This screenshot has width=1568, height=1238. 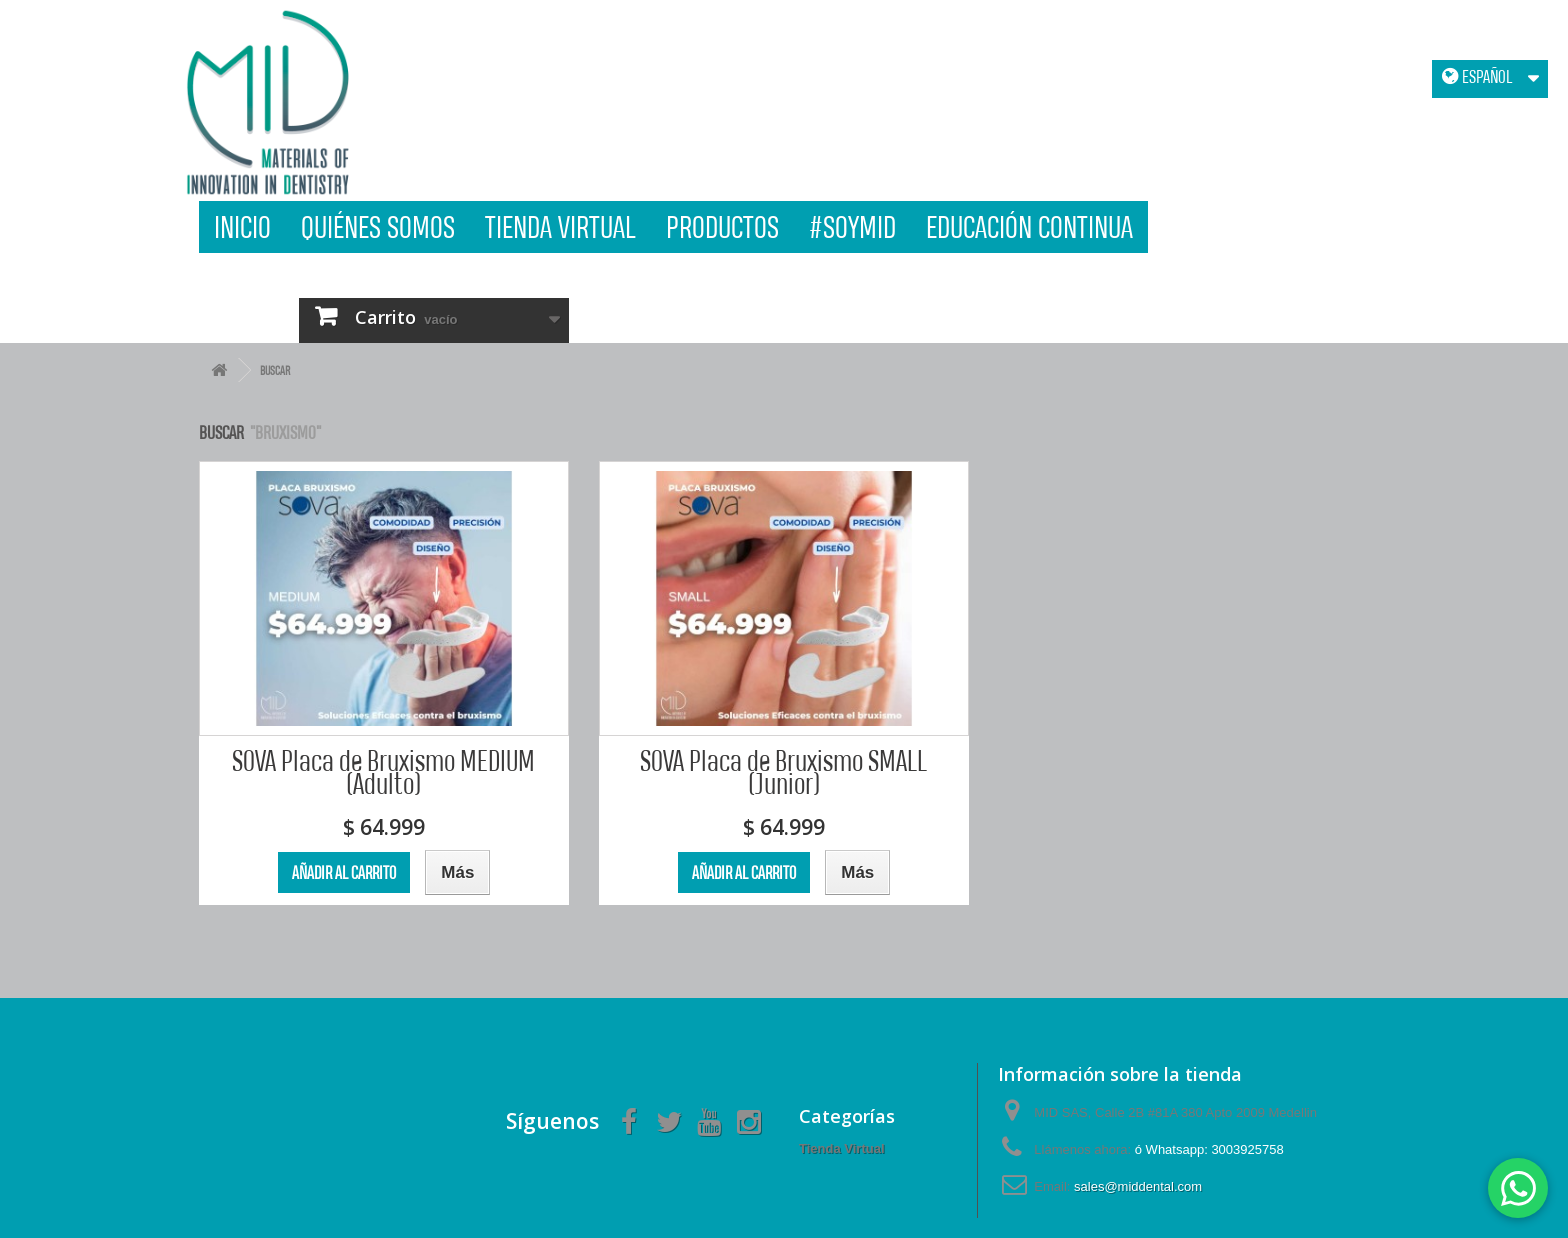 What do you see at coordinates (1138, 1186) in the screenshot?
I see `sales@middental.com` at bounding box center [1138, 1186].